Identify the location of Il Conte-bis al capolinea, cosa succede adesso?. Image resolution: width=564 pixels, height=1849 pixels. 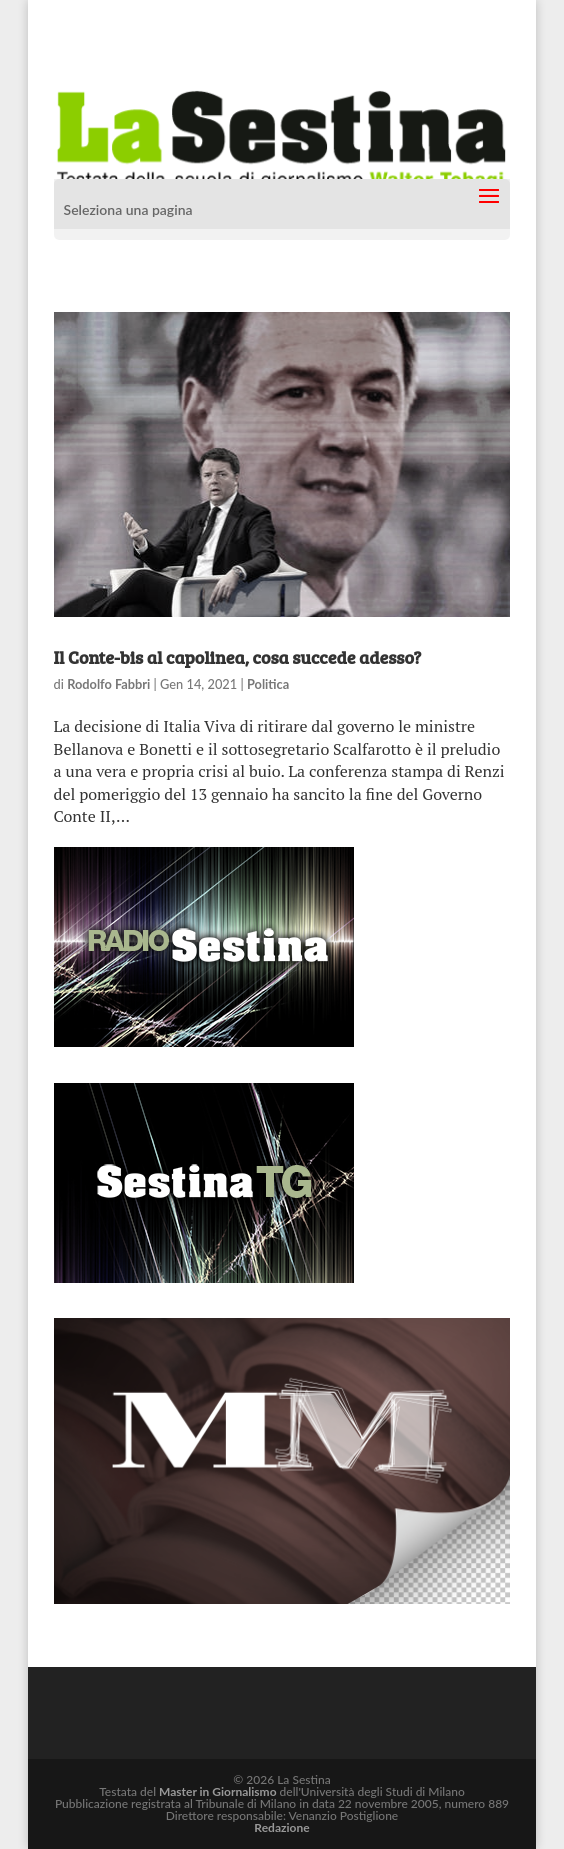
(238, 657).